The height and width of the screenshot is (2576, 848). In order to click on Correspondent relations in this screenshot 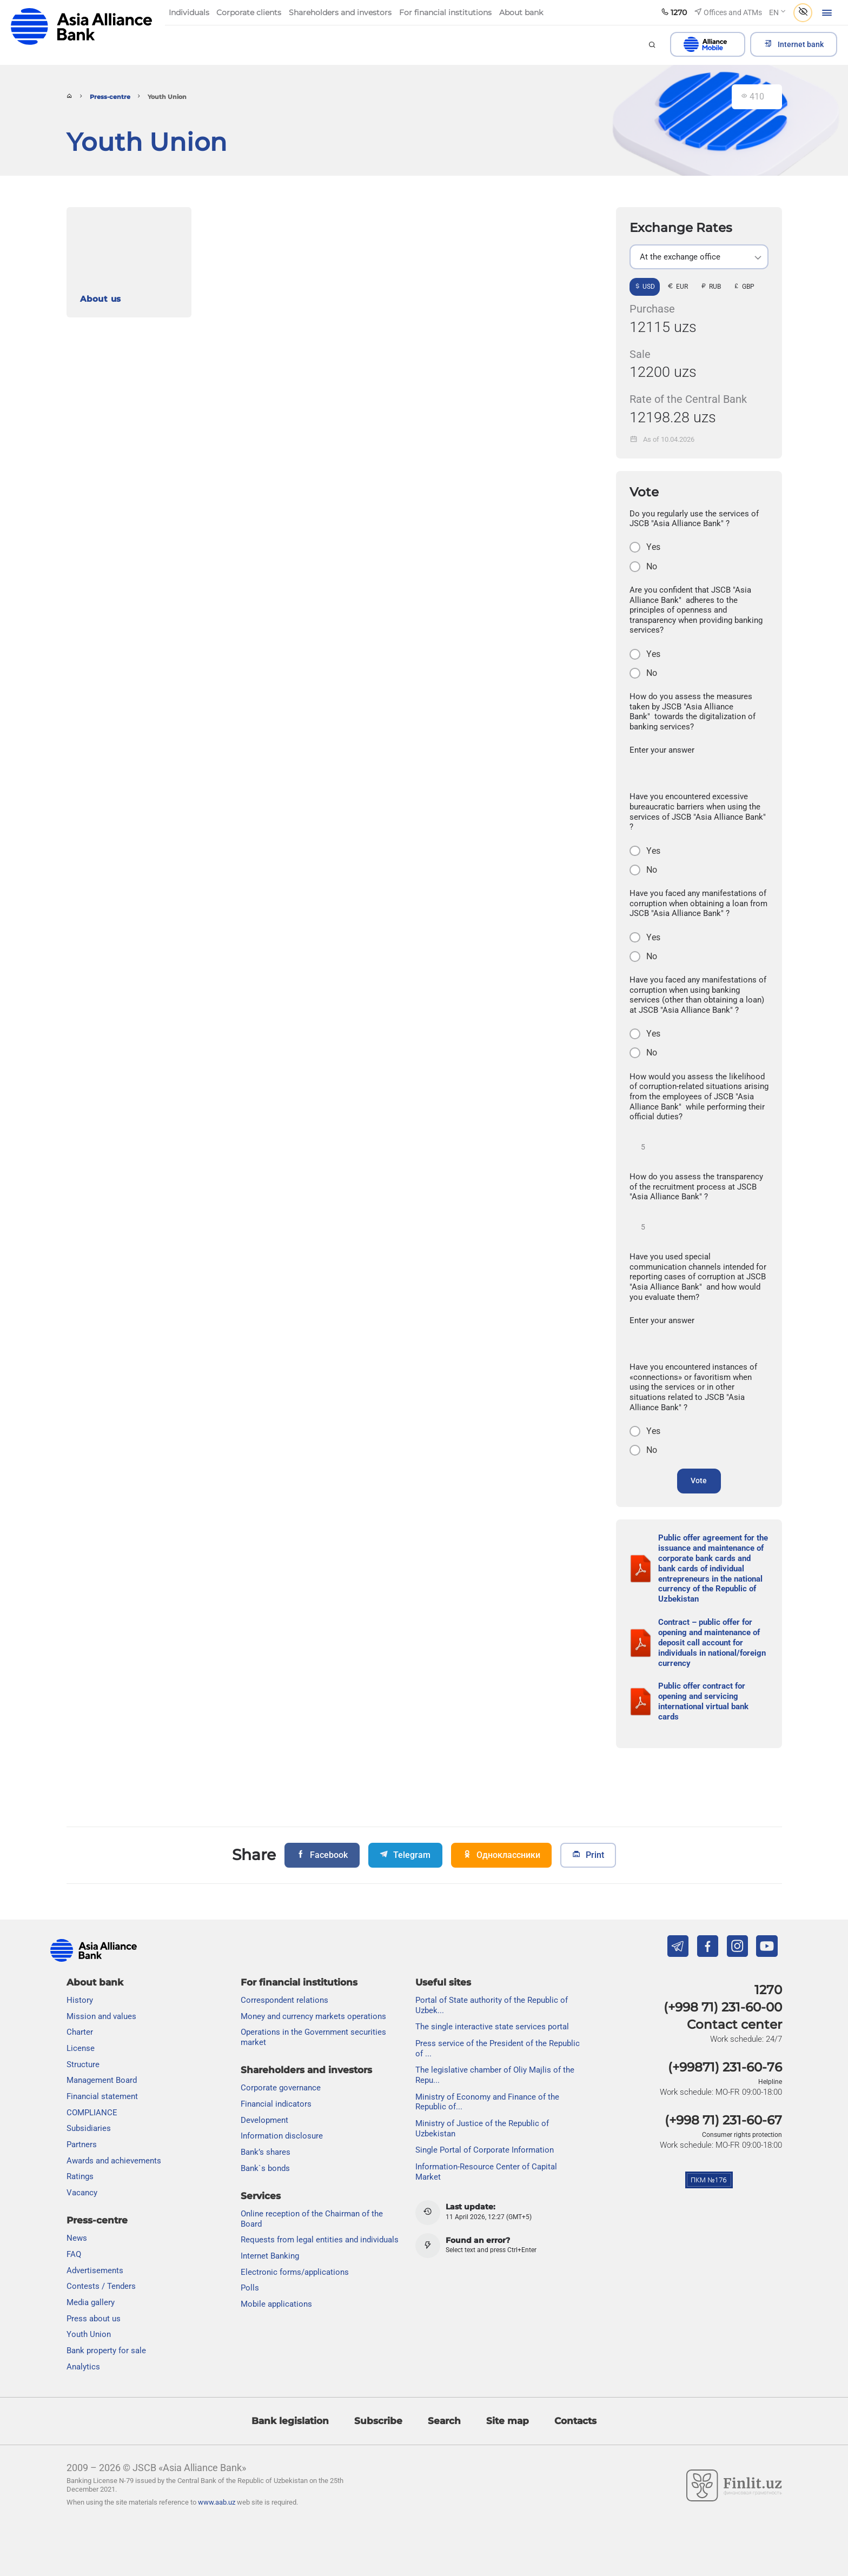, I will do `click(284, 2000)`.